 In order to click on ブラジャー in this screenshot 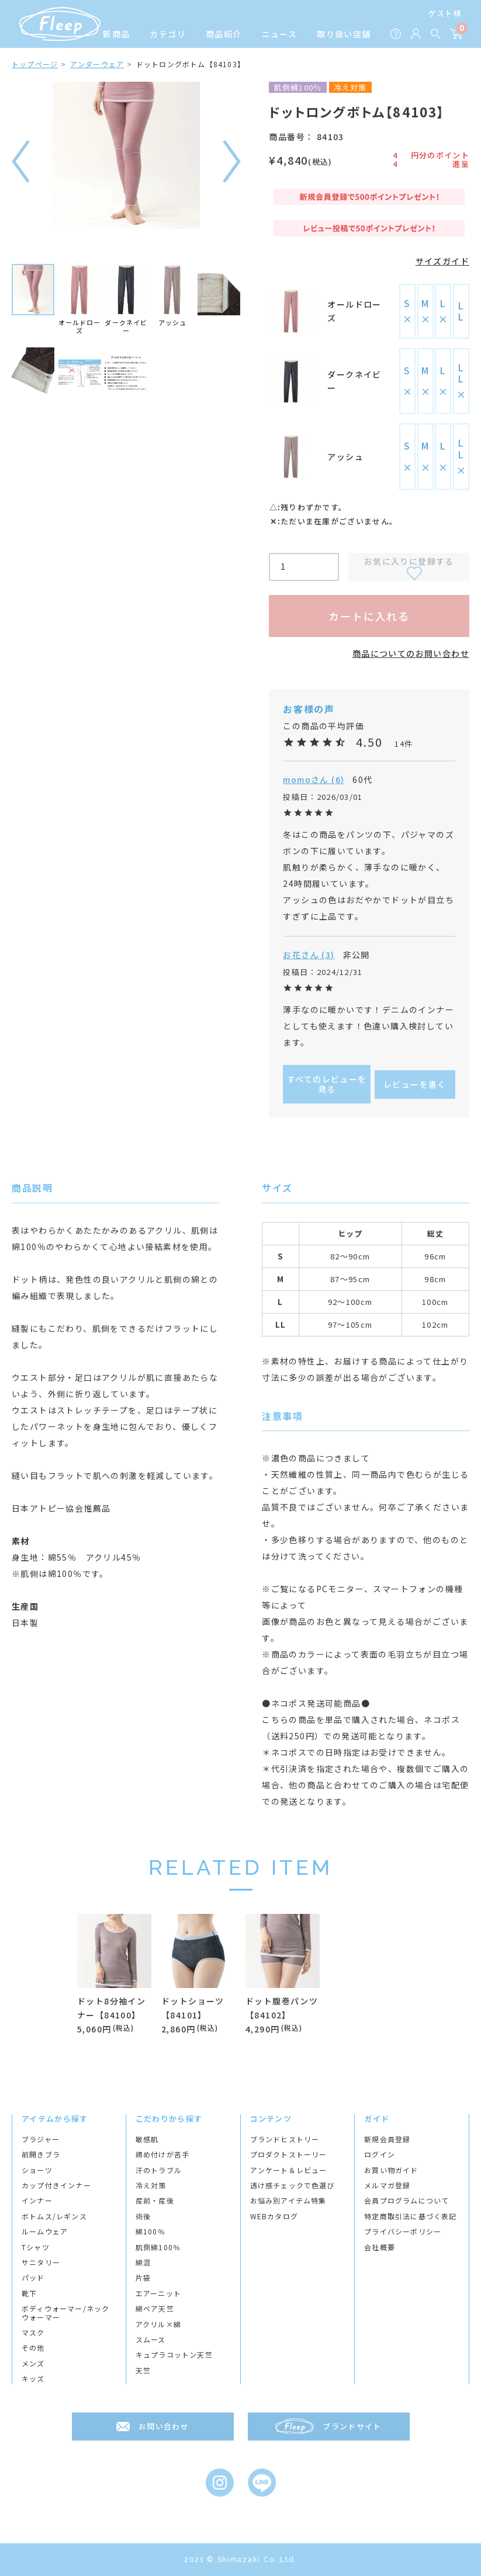, I will do `click(41, 2139)`.